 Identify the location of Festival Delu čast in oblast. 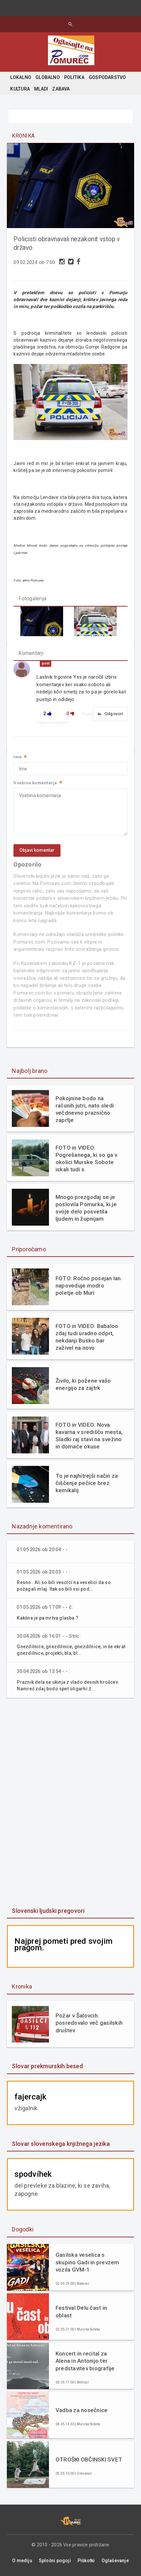
(81, 2311).